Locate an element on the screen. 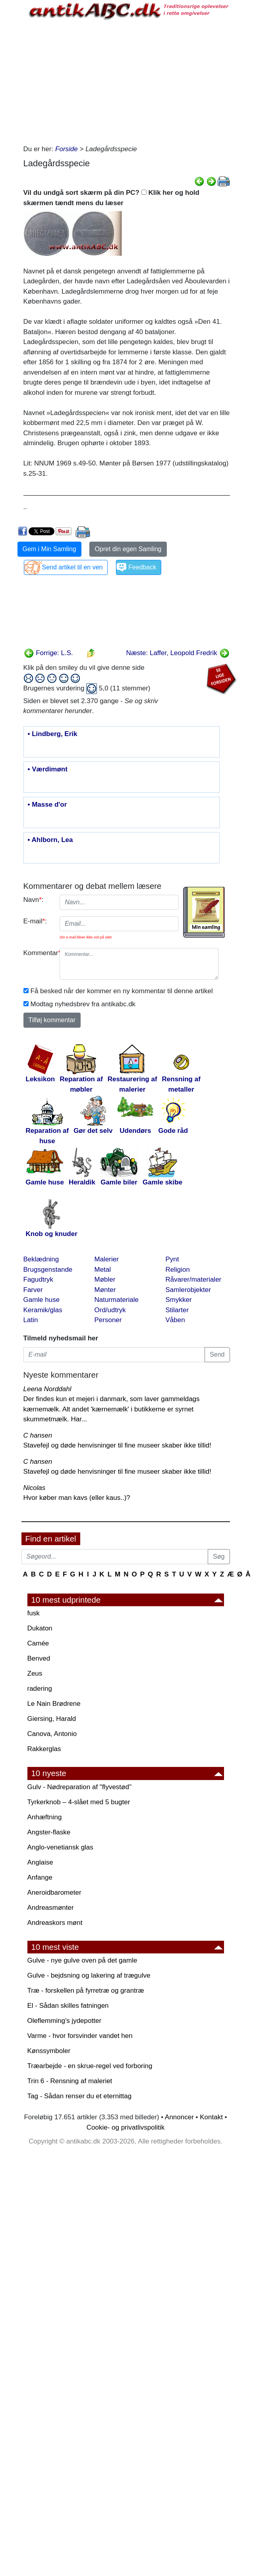 This screenshot has height=2576, width=253. Møbler is located at coordinates (105, 1279).